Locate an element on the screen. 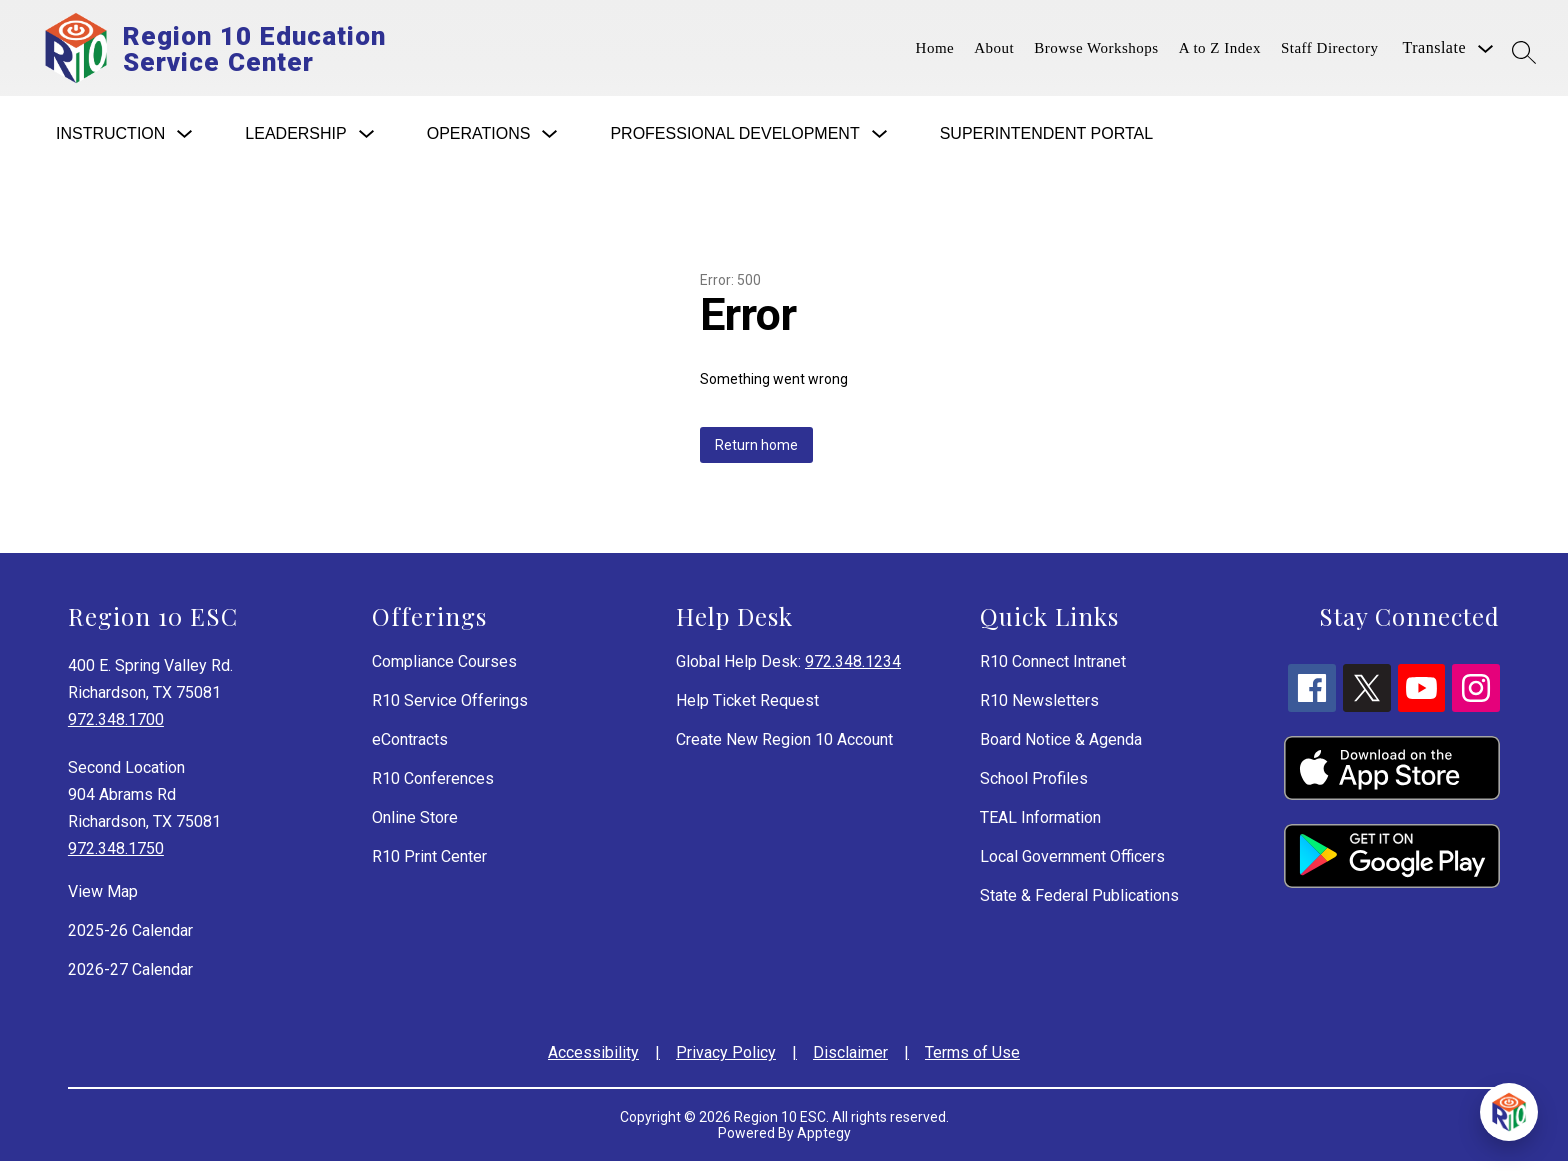 The image size is (1568, 1171). A to Z Index is located at coordinates (1220, 53).